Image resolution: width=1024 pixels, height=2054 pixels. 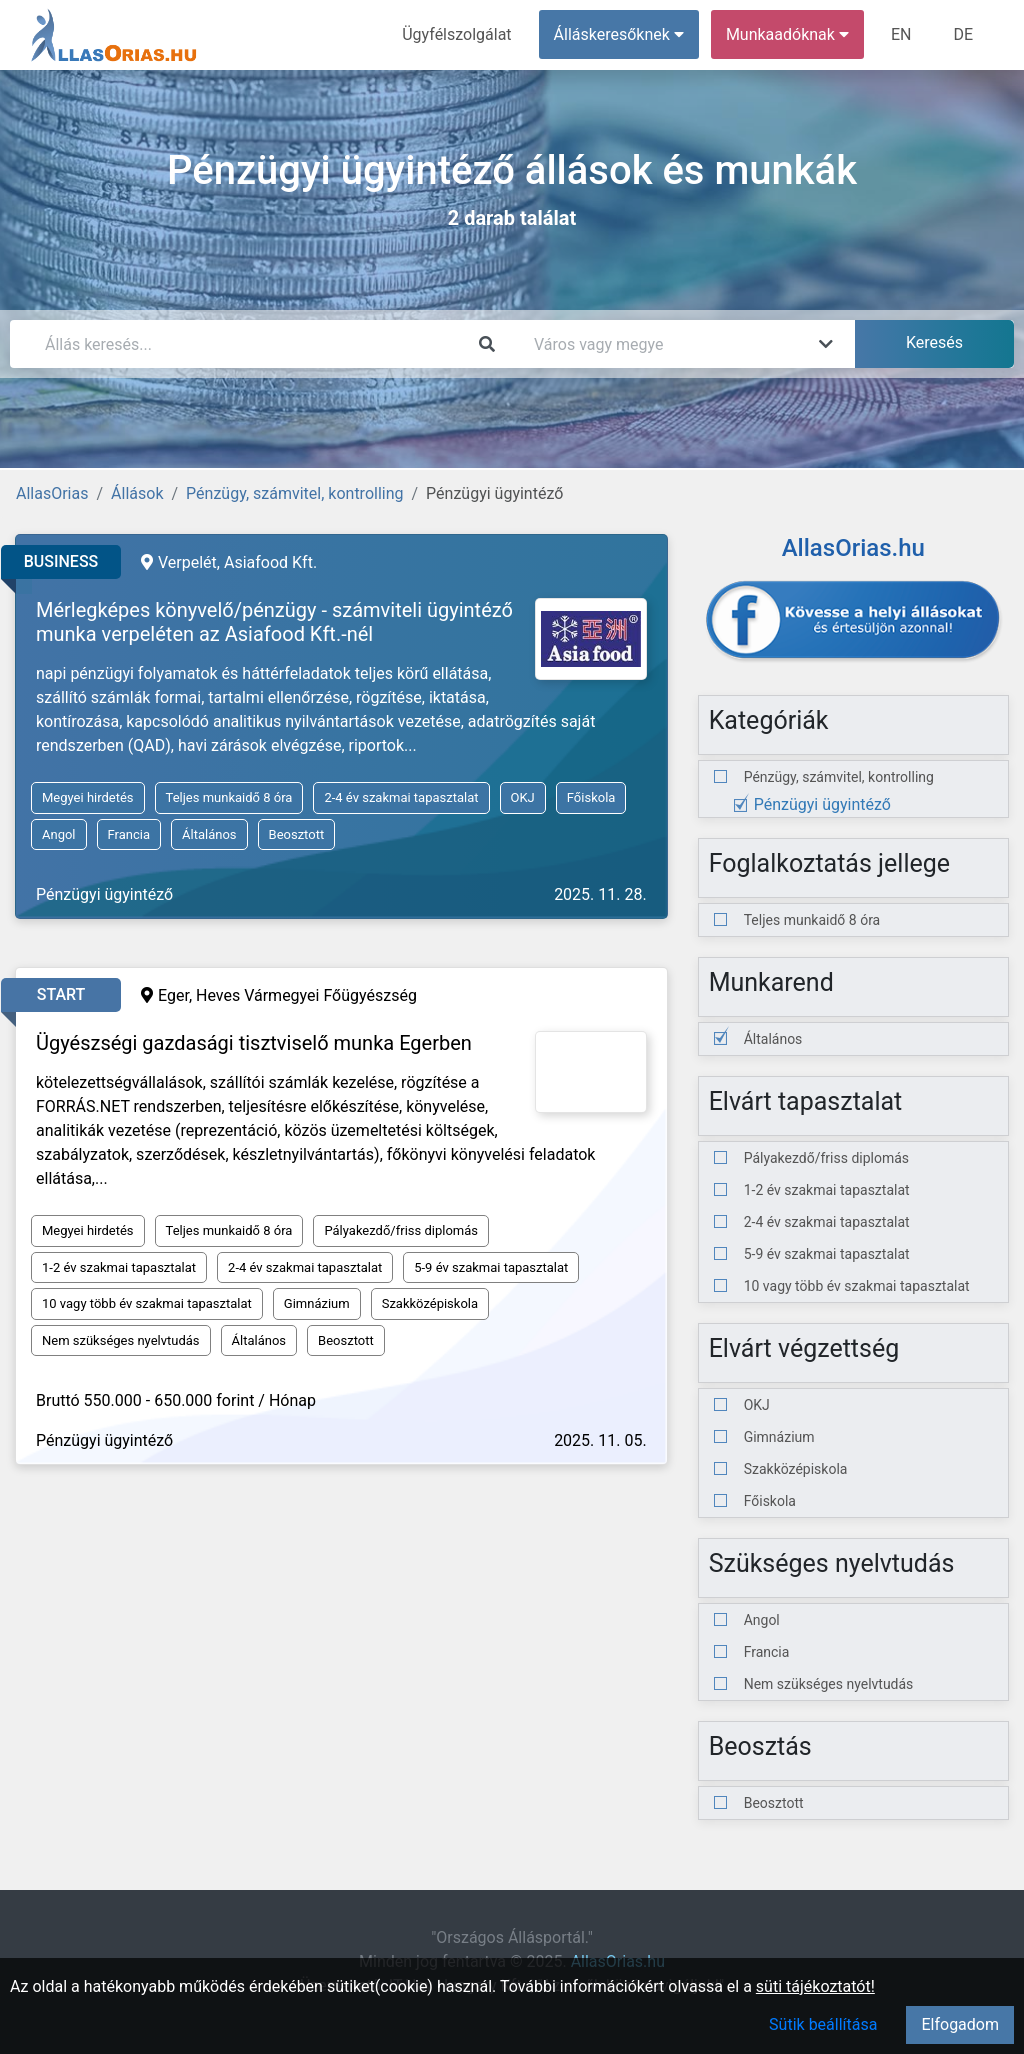 What do you see at coordinates (294, 493) in the screenshot?
I see `Pénzügy, számvitel, kontrolling` at bounding box center [294, 493].